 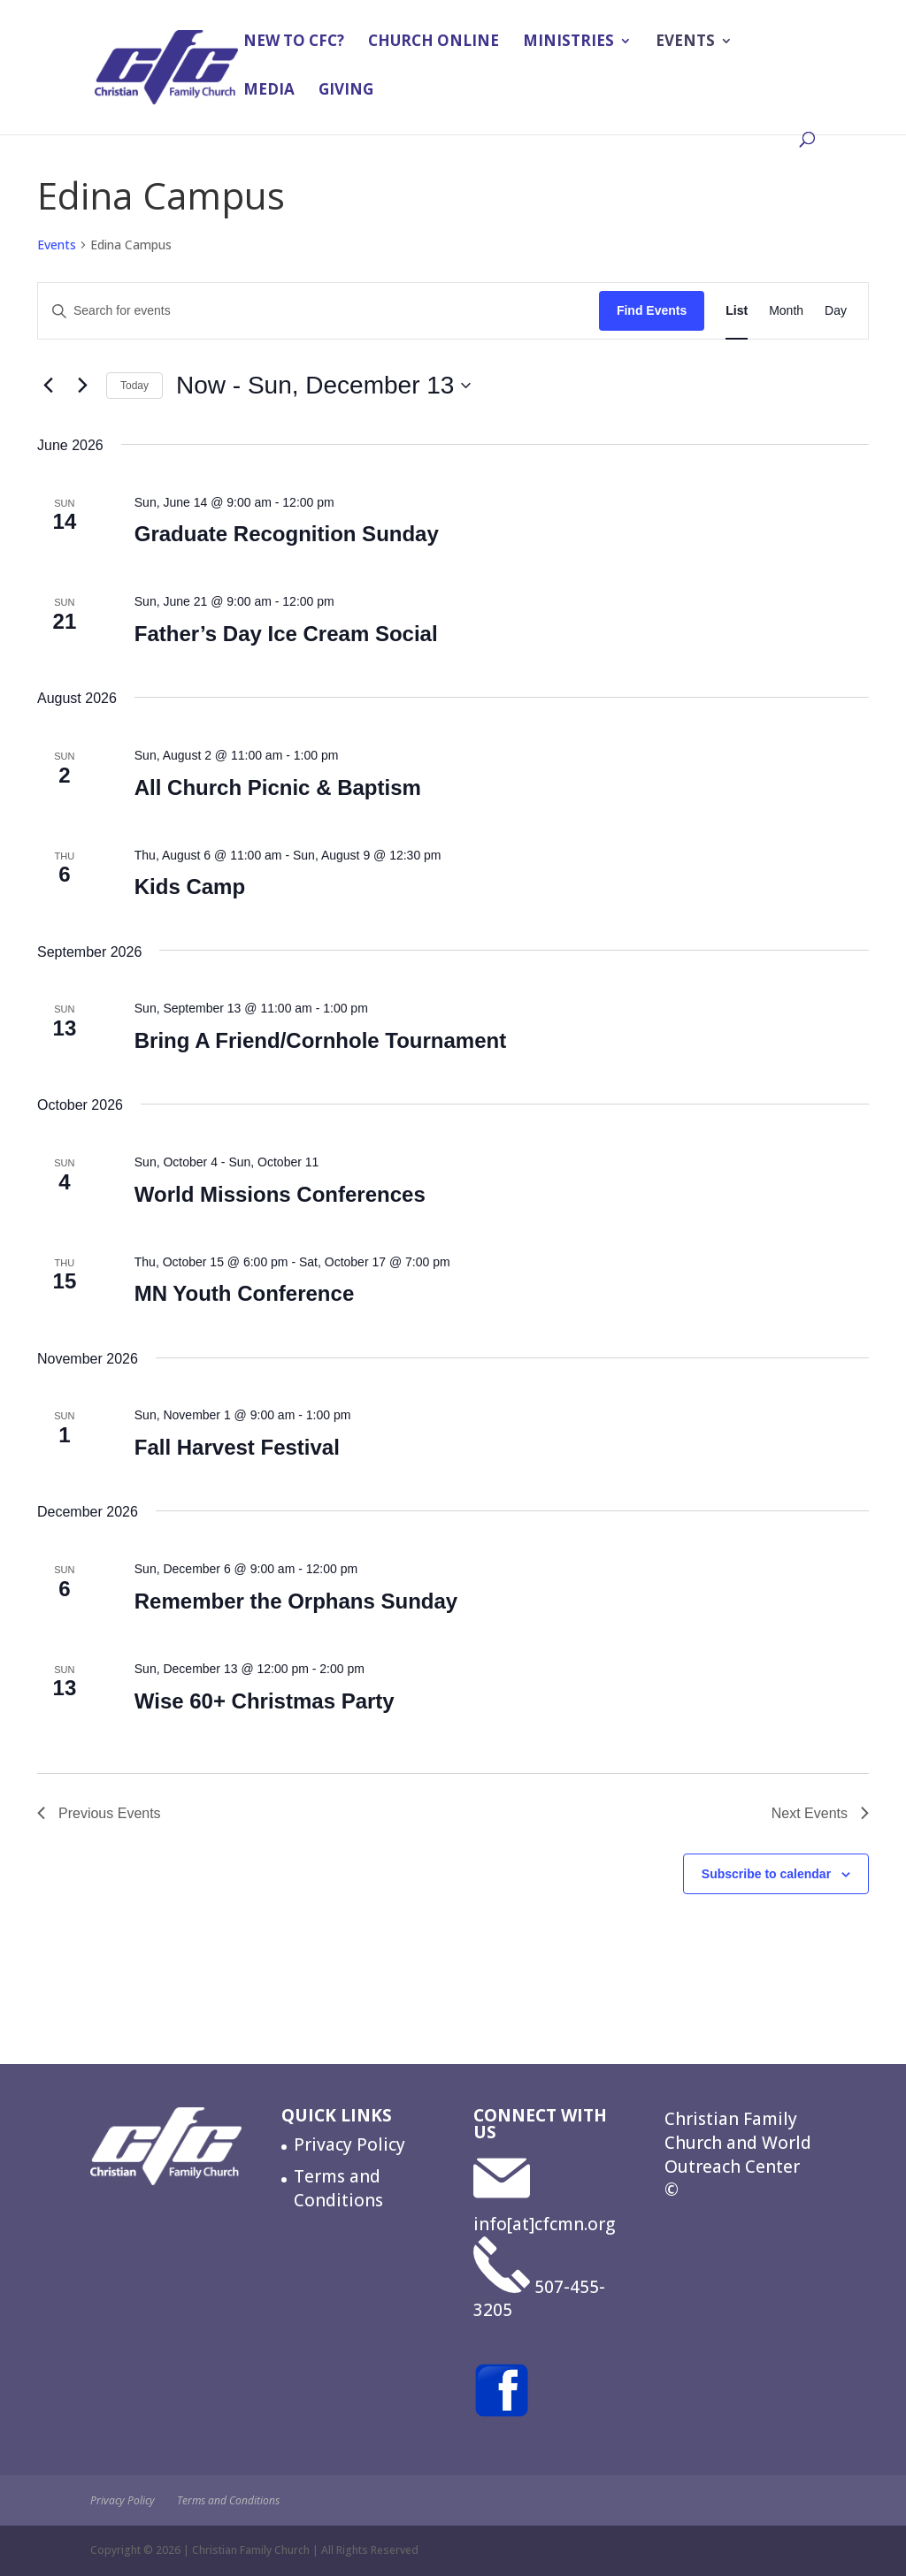 I want to click on World Missions Conferences, so click(x=280, y=1194).